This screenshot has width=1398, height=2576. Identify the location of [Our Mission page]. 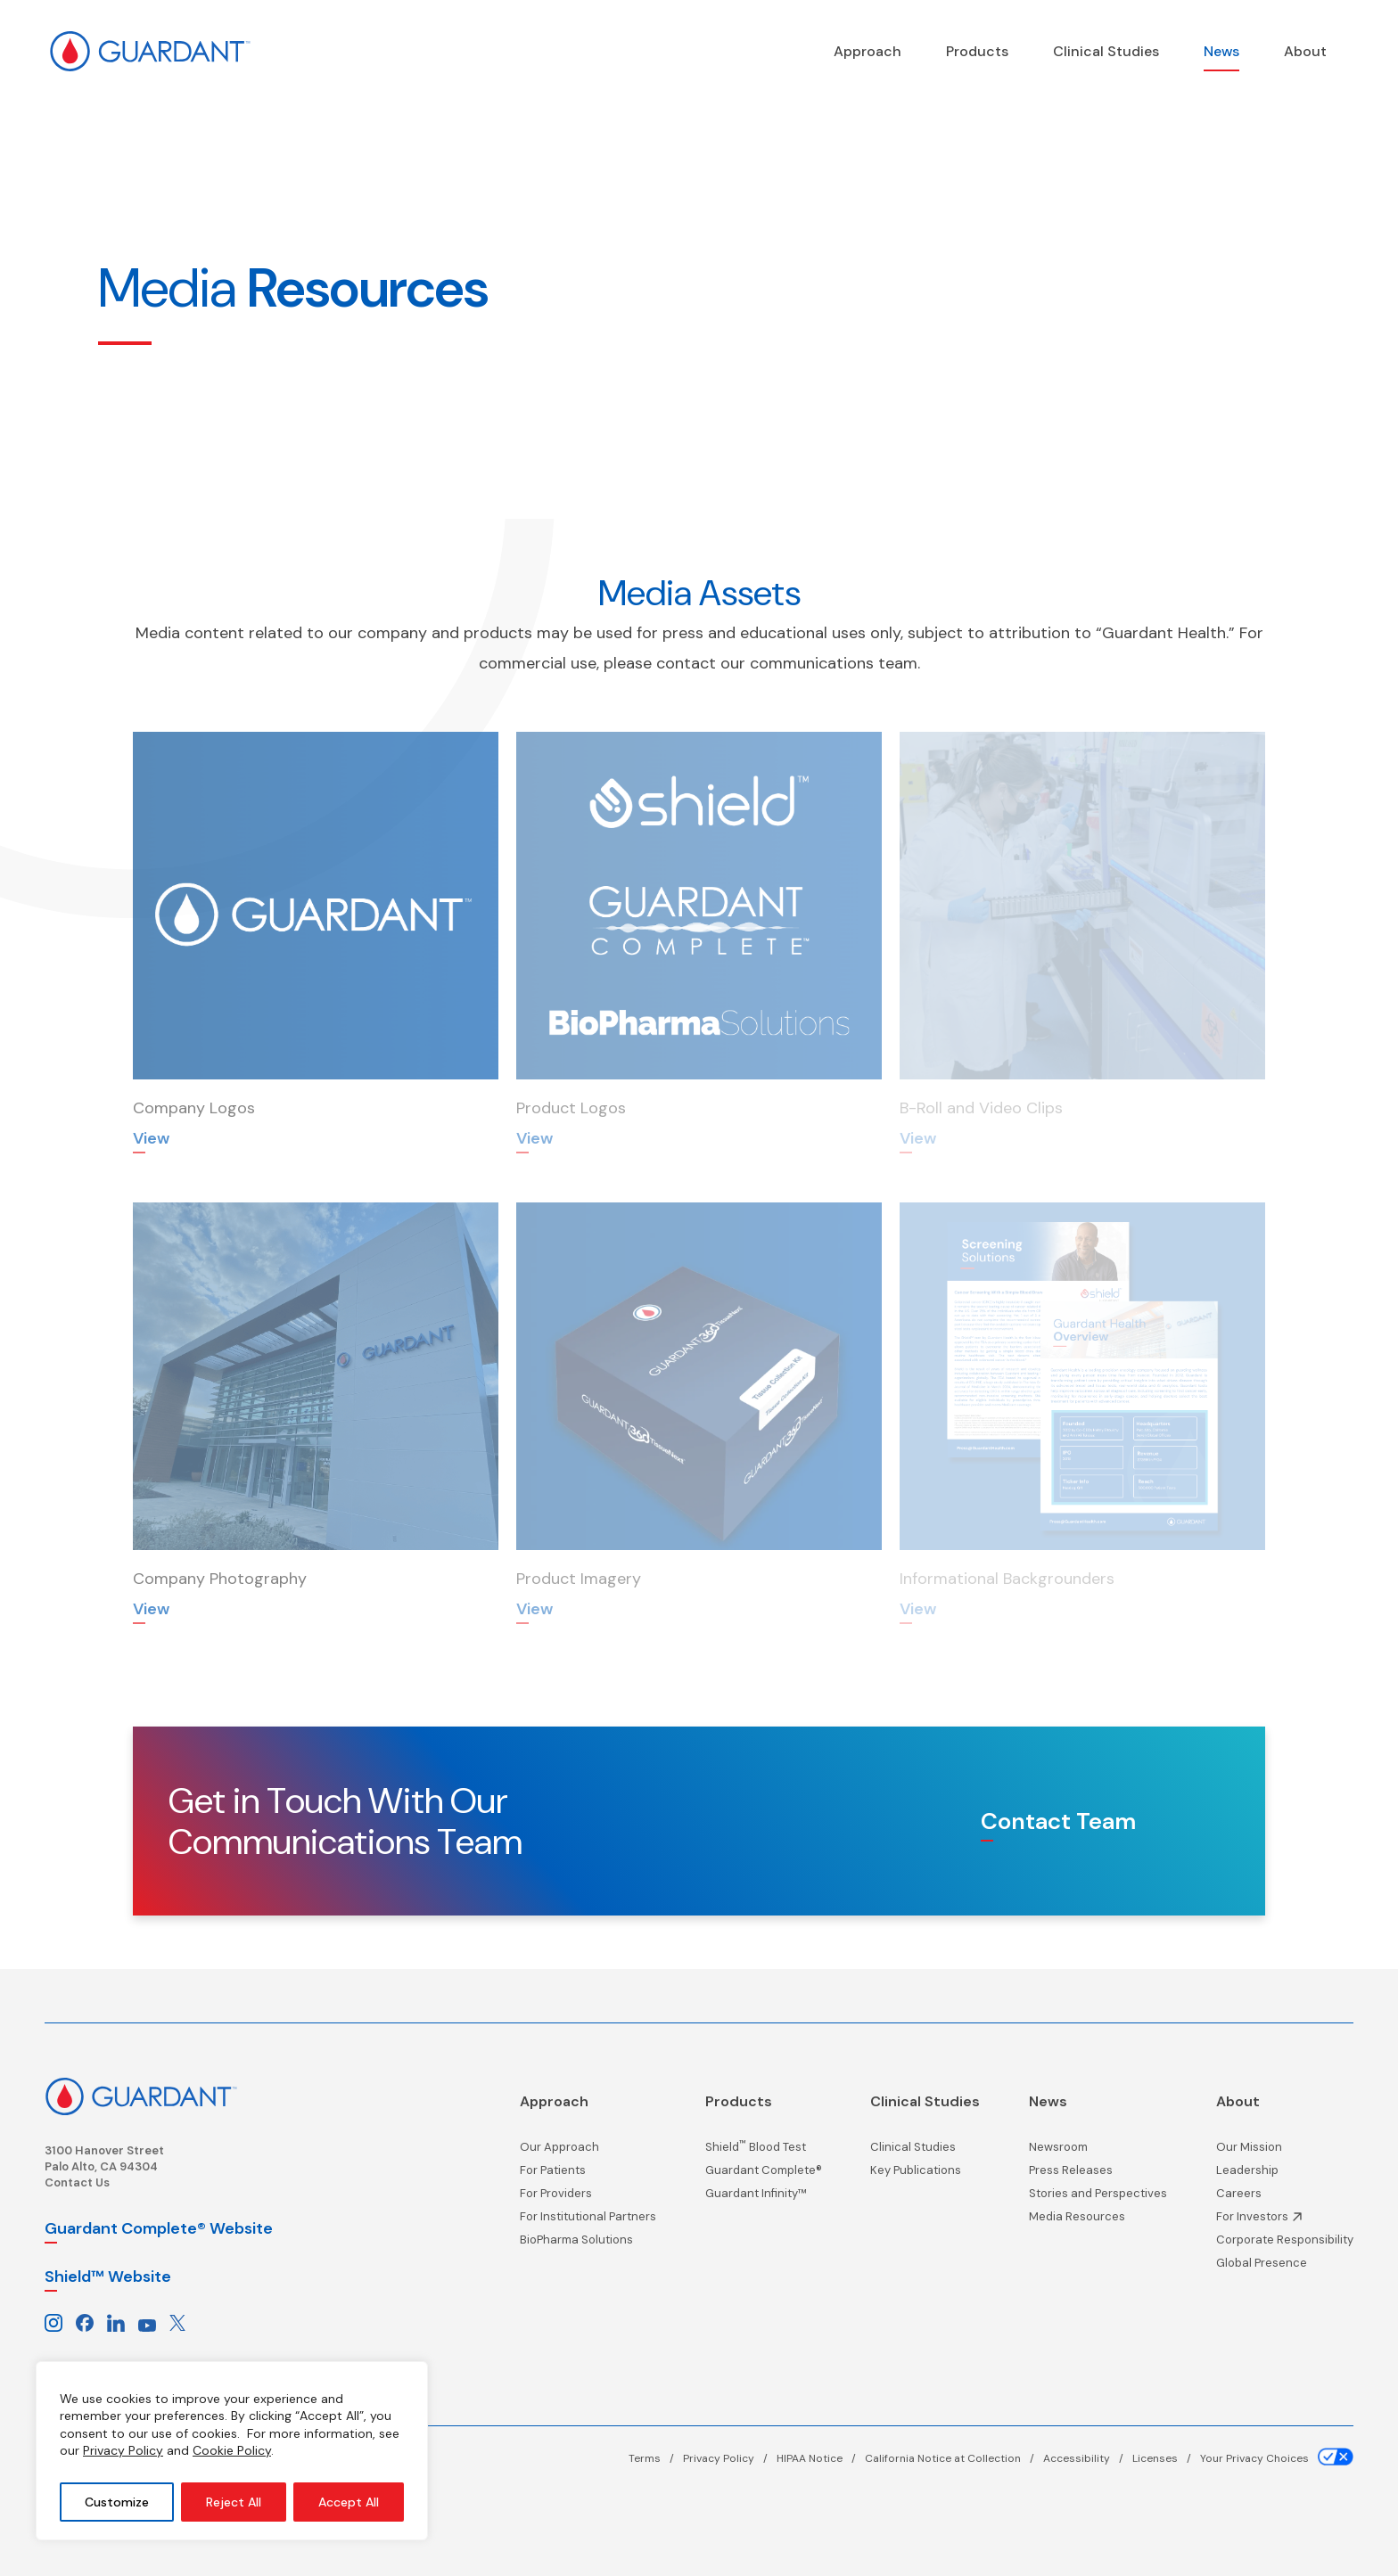
(1284, 2151).